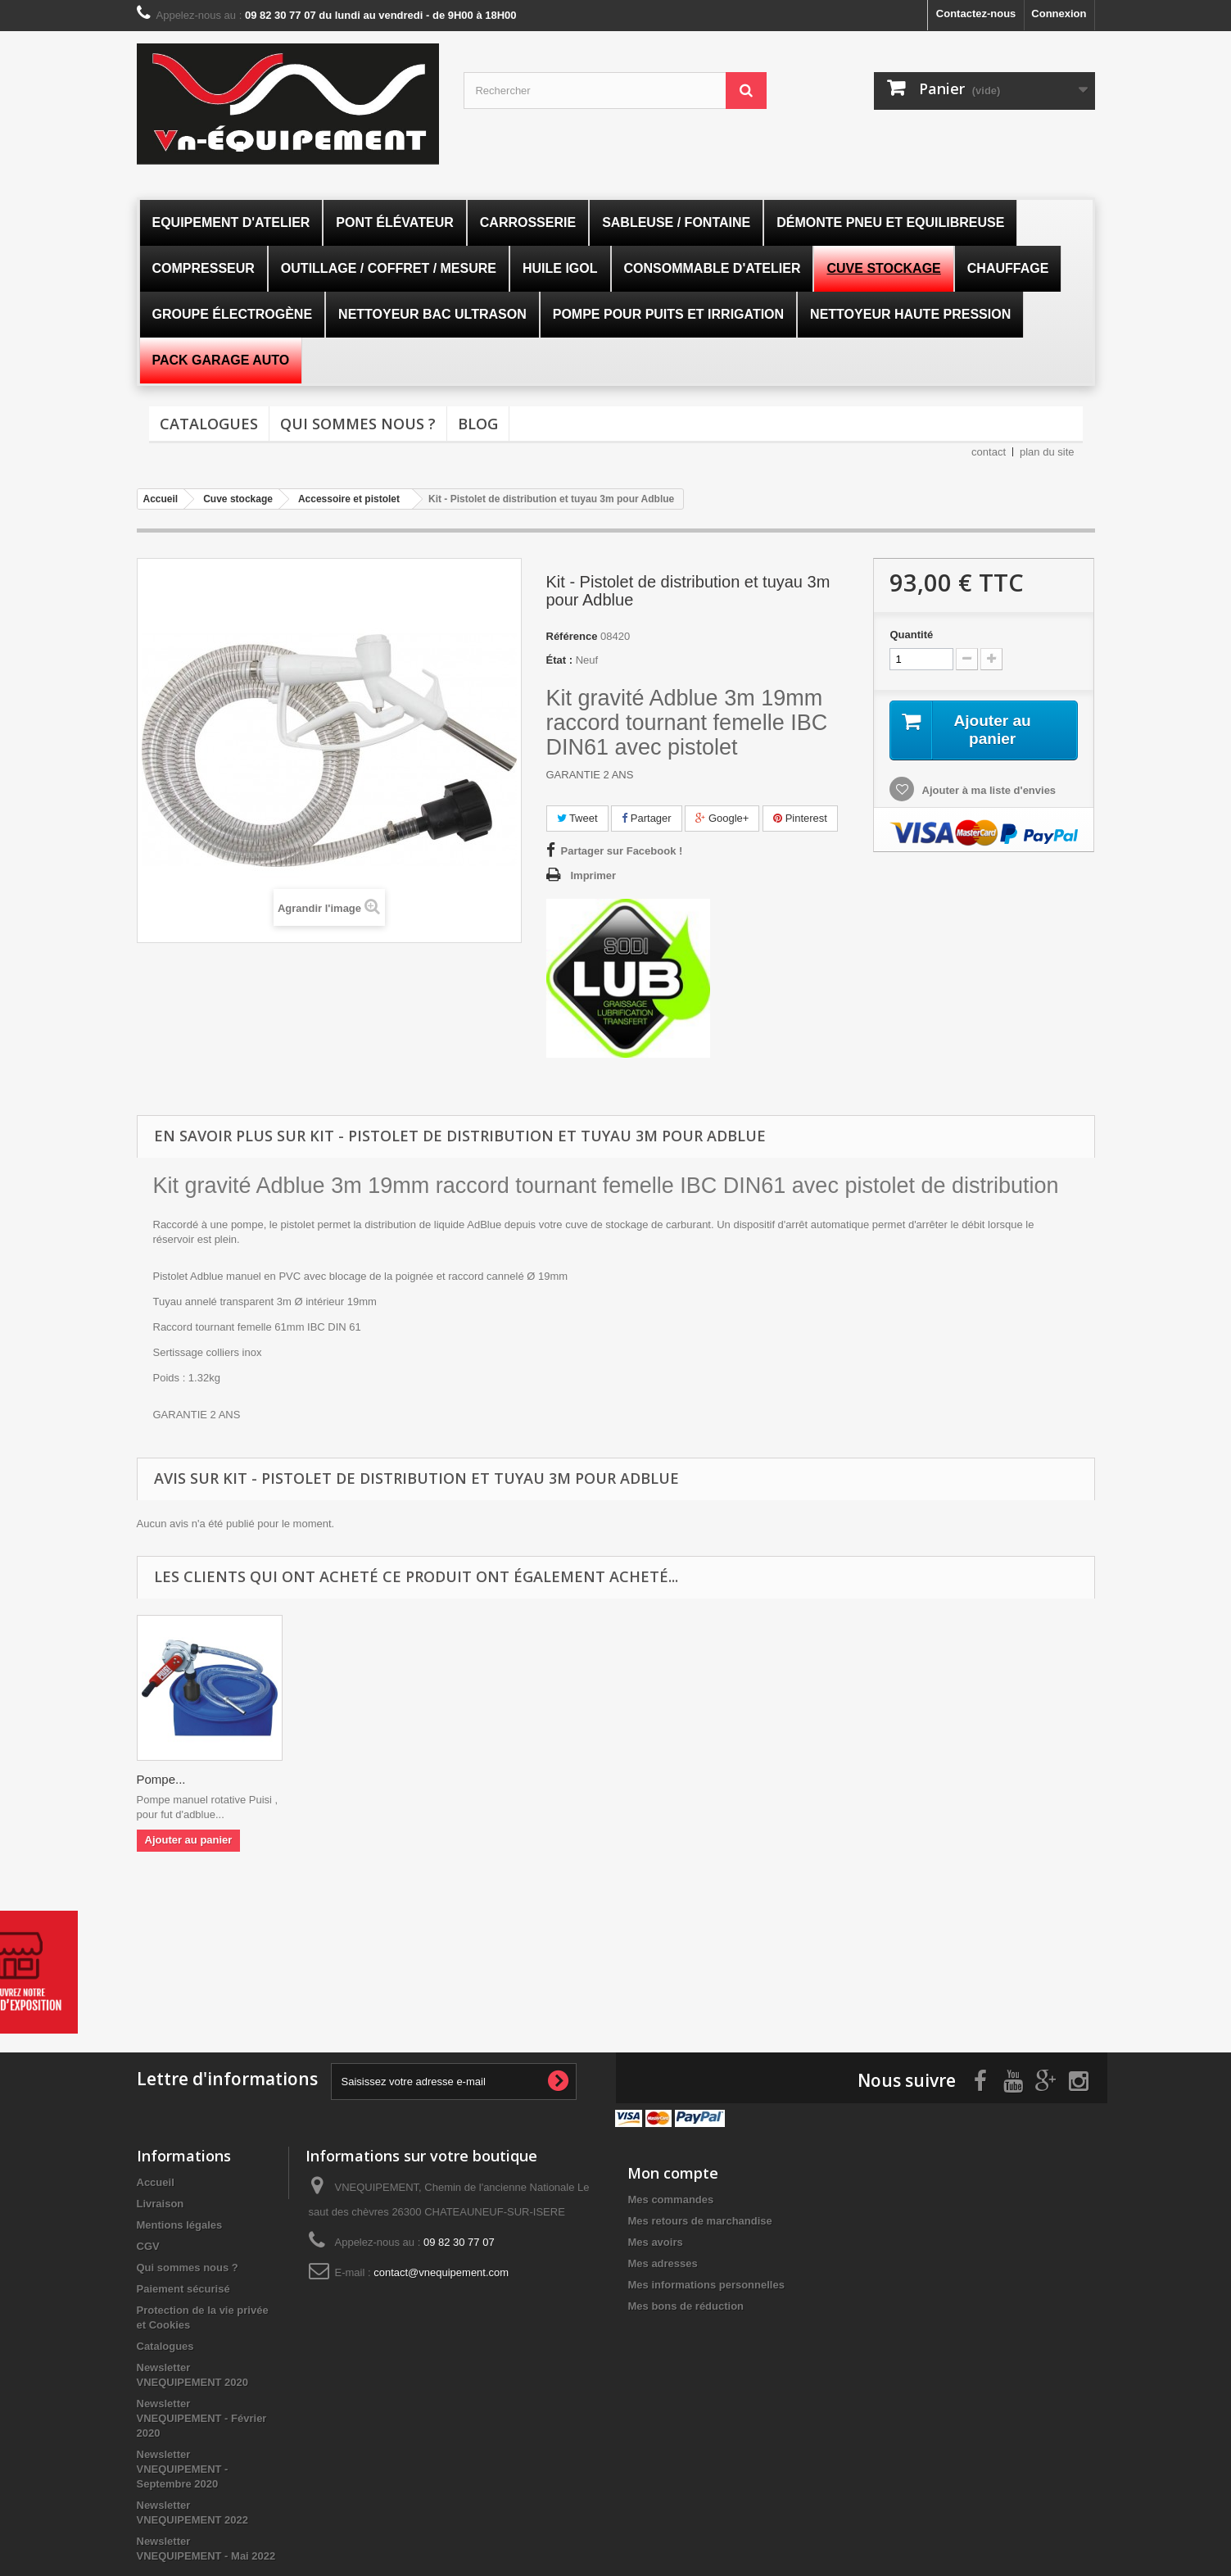 The width and height of the screenshot is (1231, 2576). What do you see at coordinates (911, 634) in the screenshot?
I see `Quantité` at bounding box center [911, 634].